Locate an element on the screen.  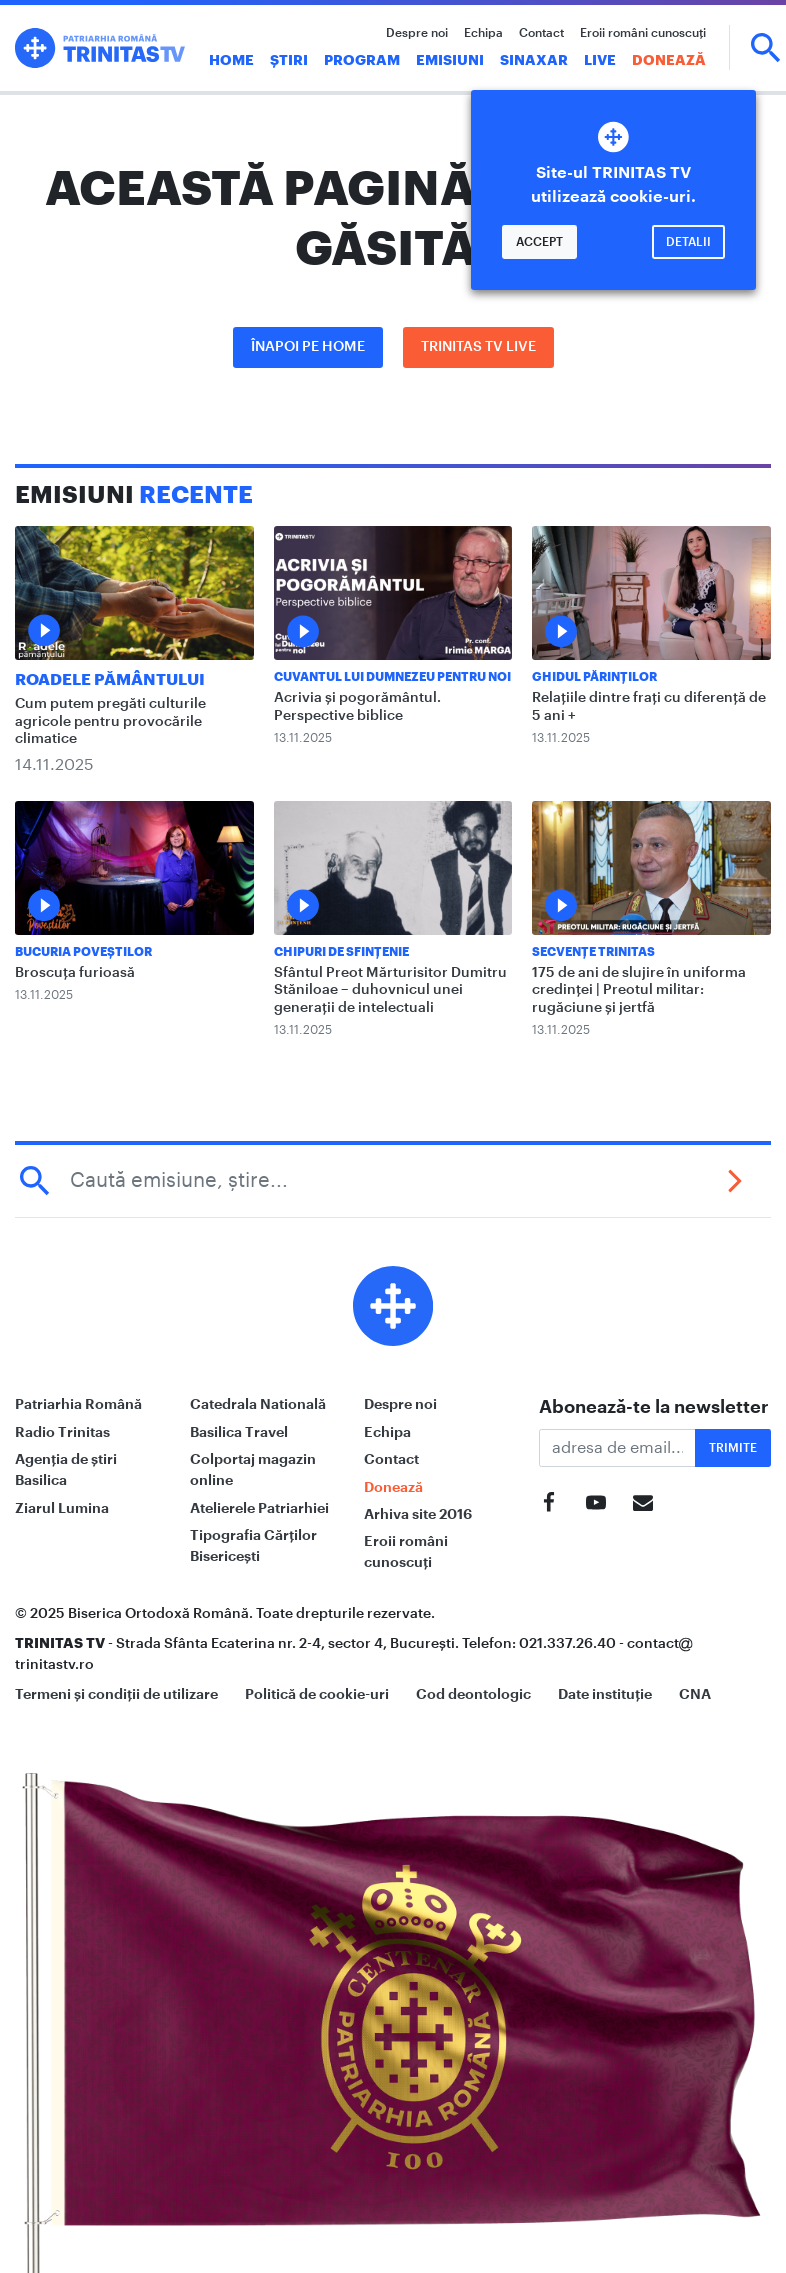
Home is located at coordinates (231, 60).